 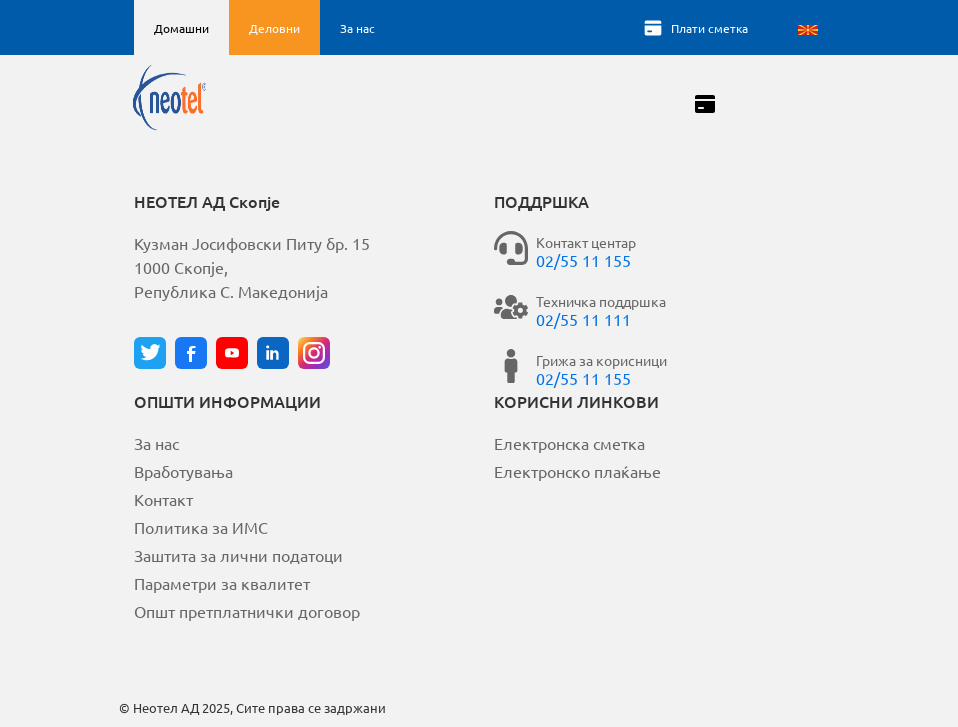 What do you see at coordinates (238, 555) in the screenshot?
I see `Заштита за лични податоци` at bounding box center [238, 555].